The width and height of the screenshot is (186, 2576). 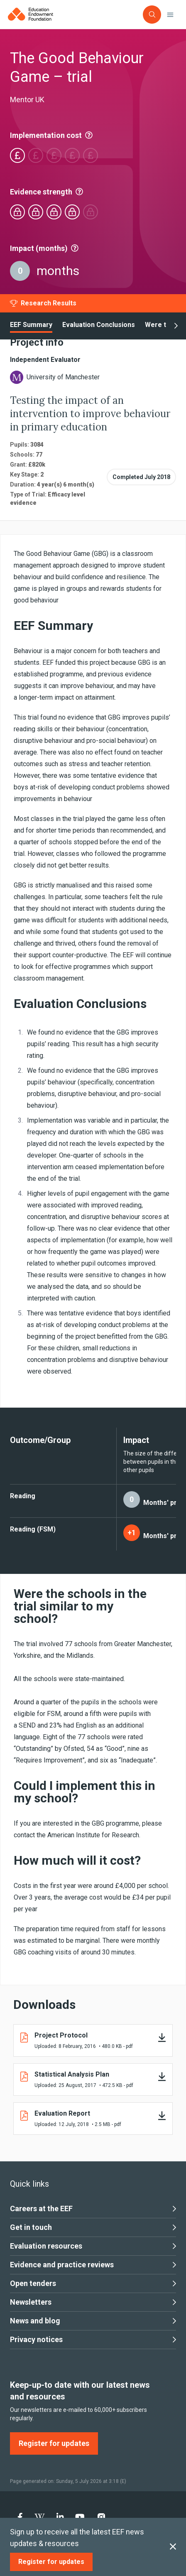 I want to click on News and blog, so click(x=93, y=2321).